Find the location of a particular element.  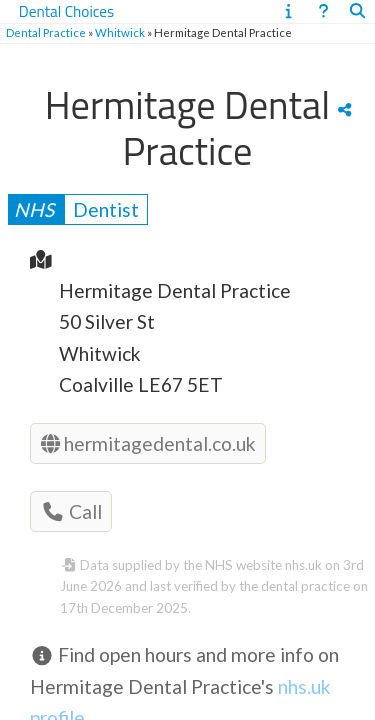

Dental Practice is located at coordinates (46, 32).